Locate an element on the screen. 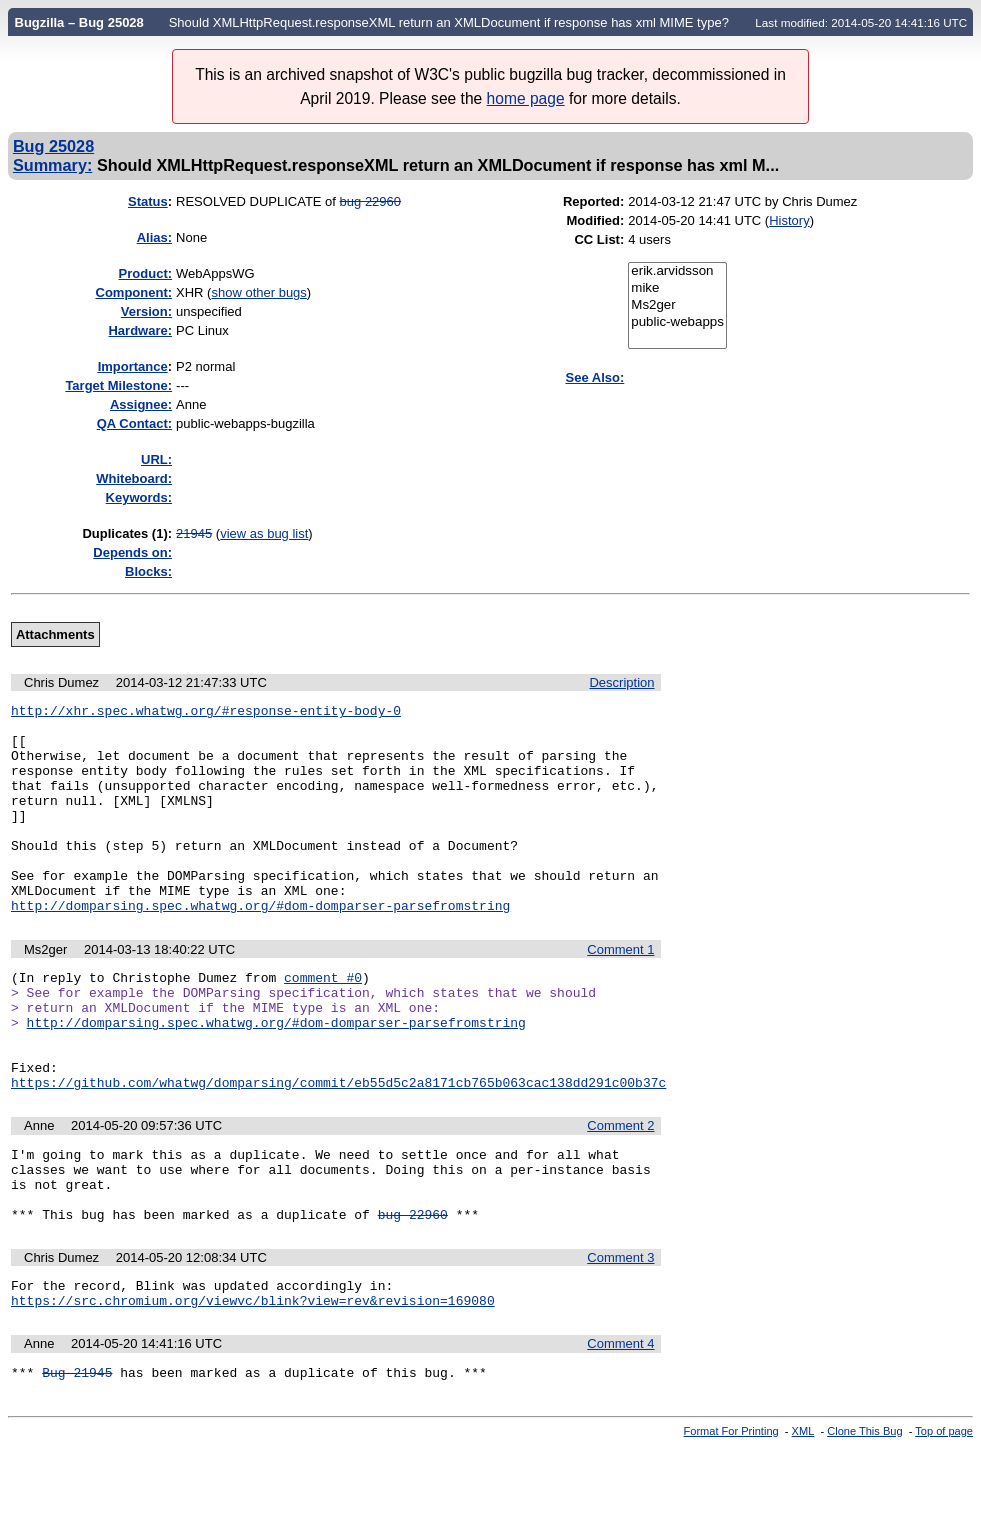 This screenshot has height=1538, width=981. https://github.com/whatwg/domparsing/commit/eb55d5c2a8171cb765b063cac138dd291c00b37c is located at coordinates (338, 1148).